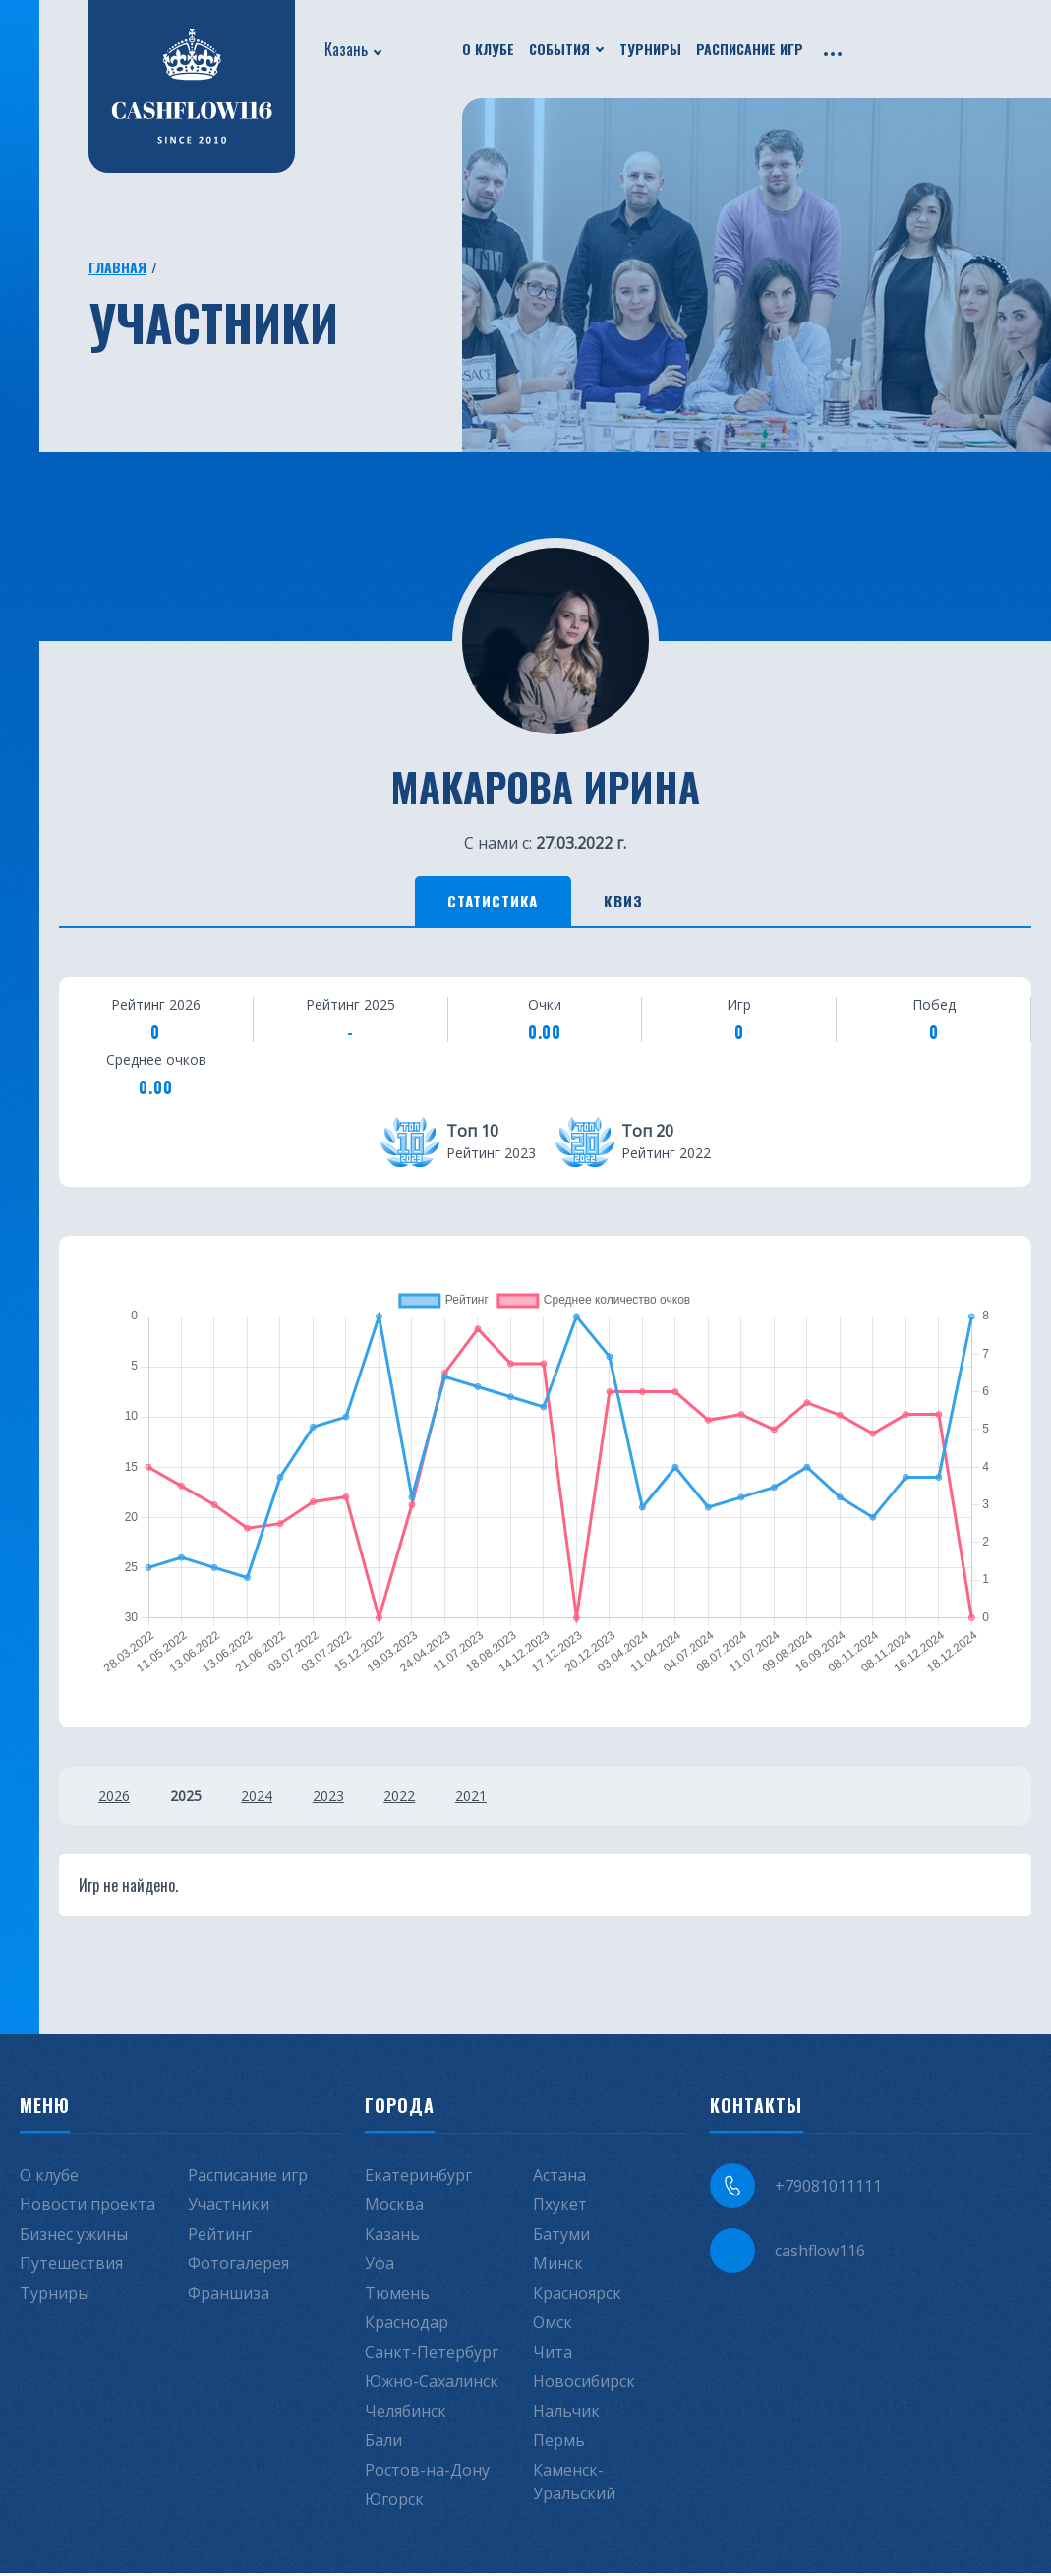 The image size is (1051, 2576). Describe the element at coordinates (749, 48) in the screenshot. I see `Расписание игр` at that location.